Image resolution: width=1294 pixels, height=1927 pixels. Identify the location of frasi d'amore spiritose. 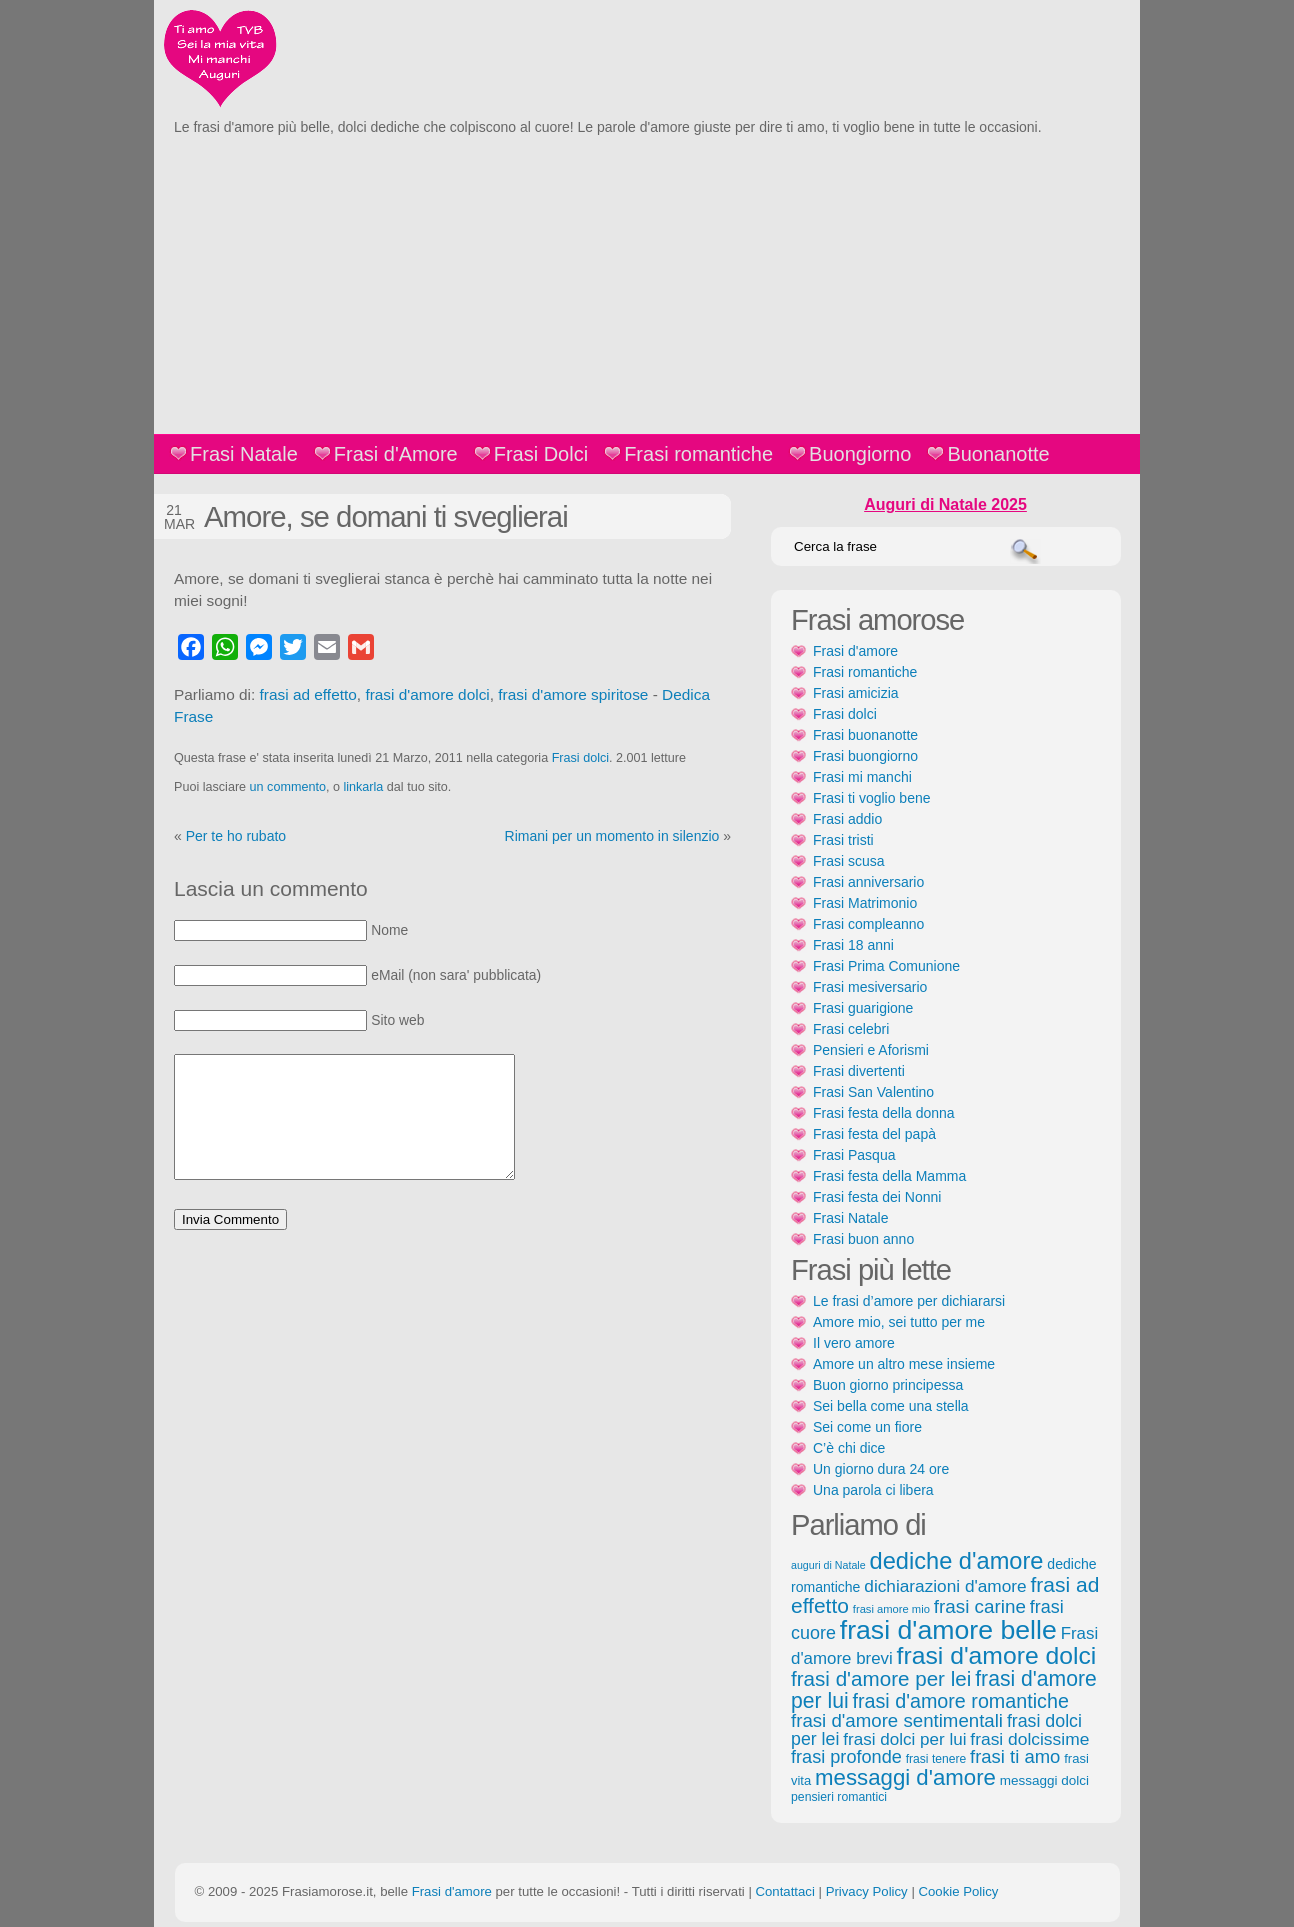
(573, 694).